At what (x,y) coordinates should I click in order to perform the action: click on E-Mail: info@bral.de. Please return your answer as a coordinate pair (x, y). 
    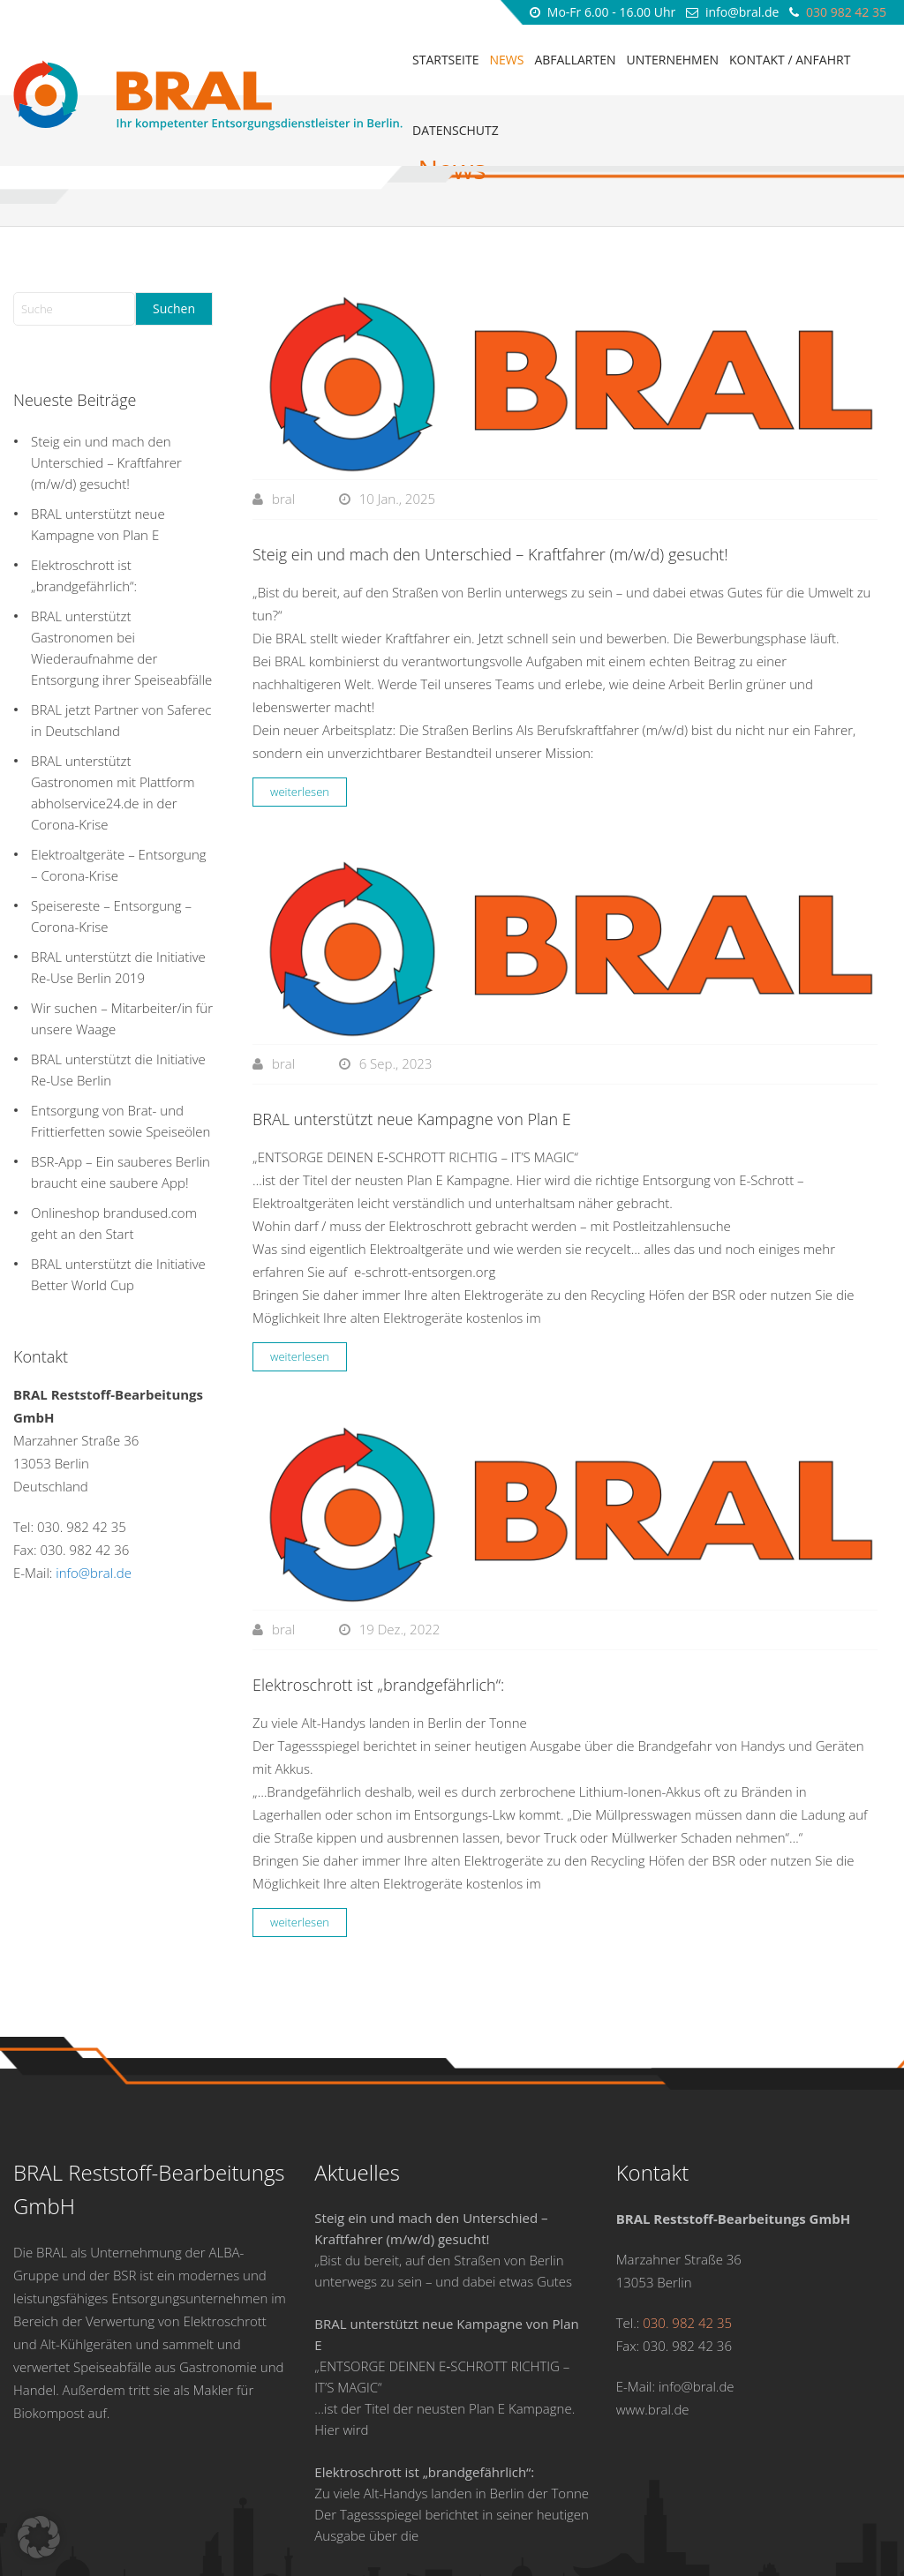
    Looking at the image, I should click on (675, 2291).